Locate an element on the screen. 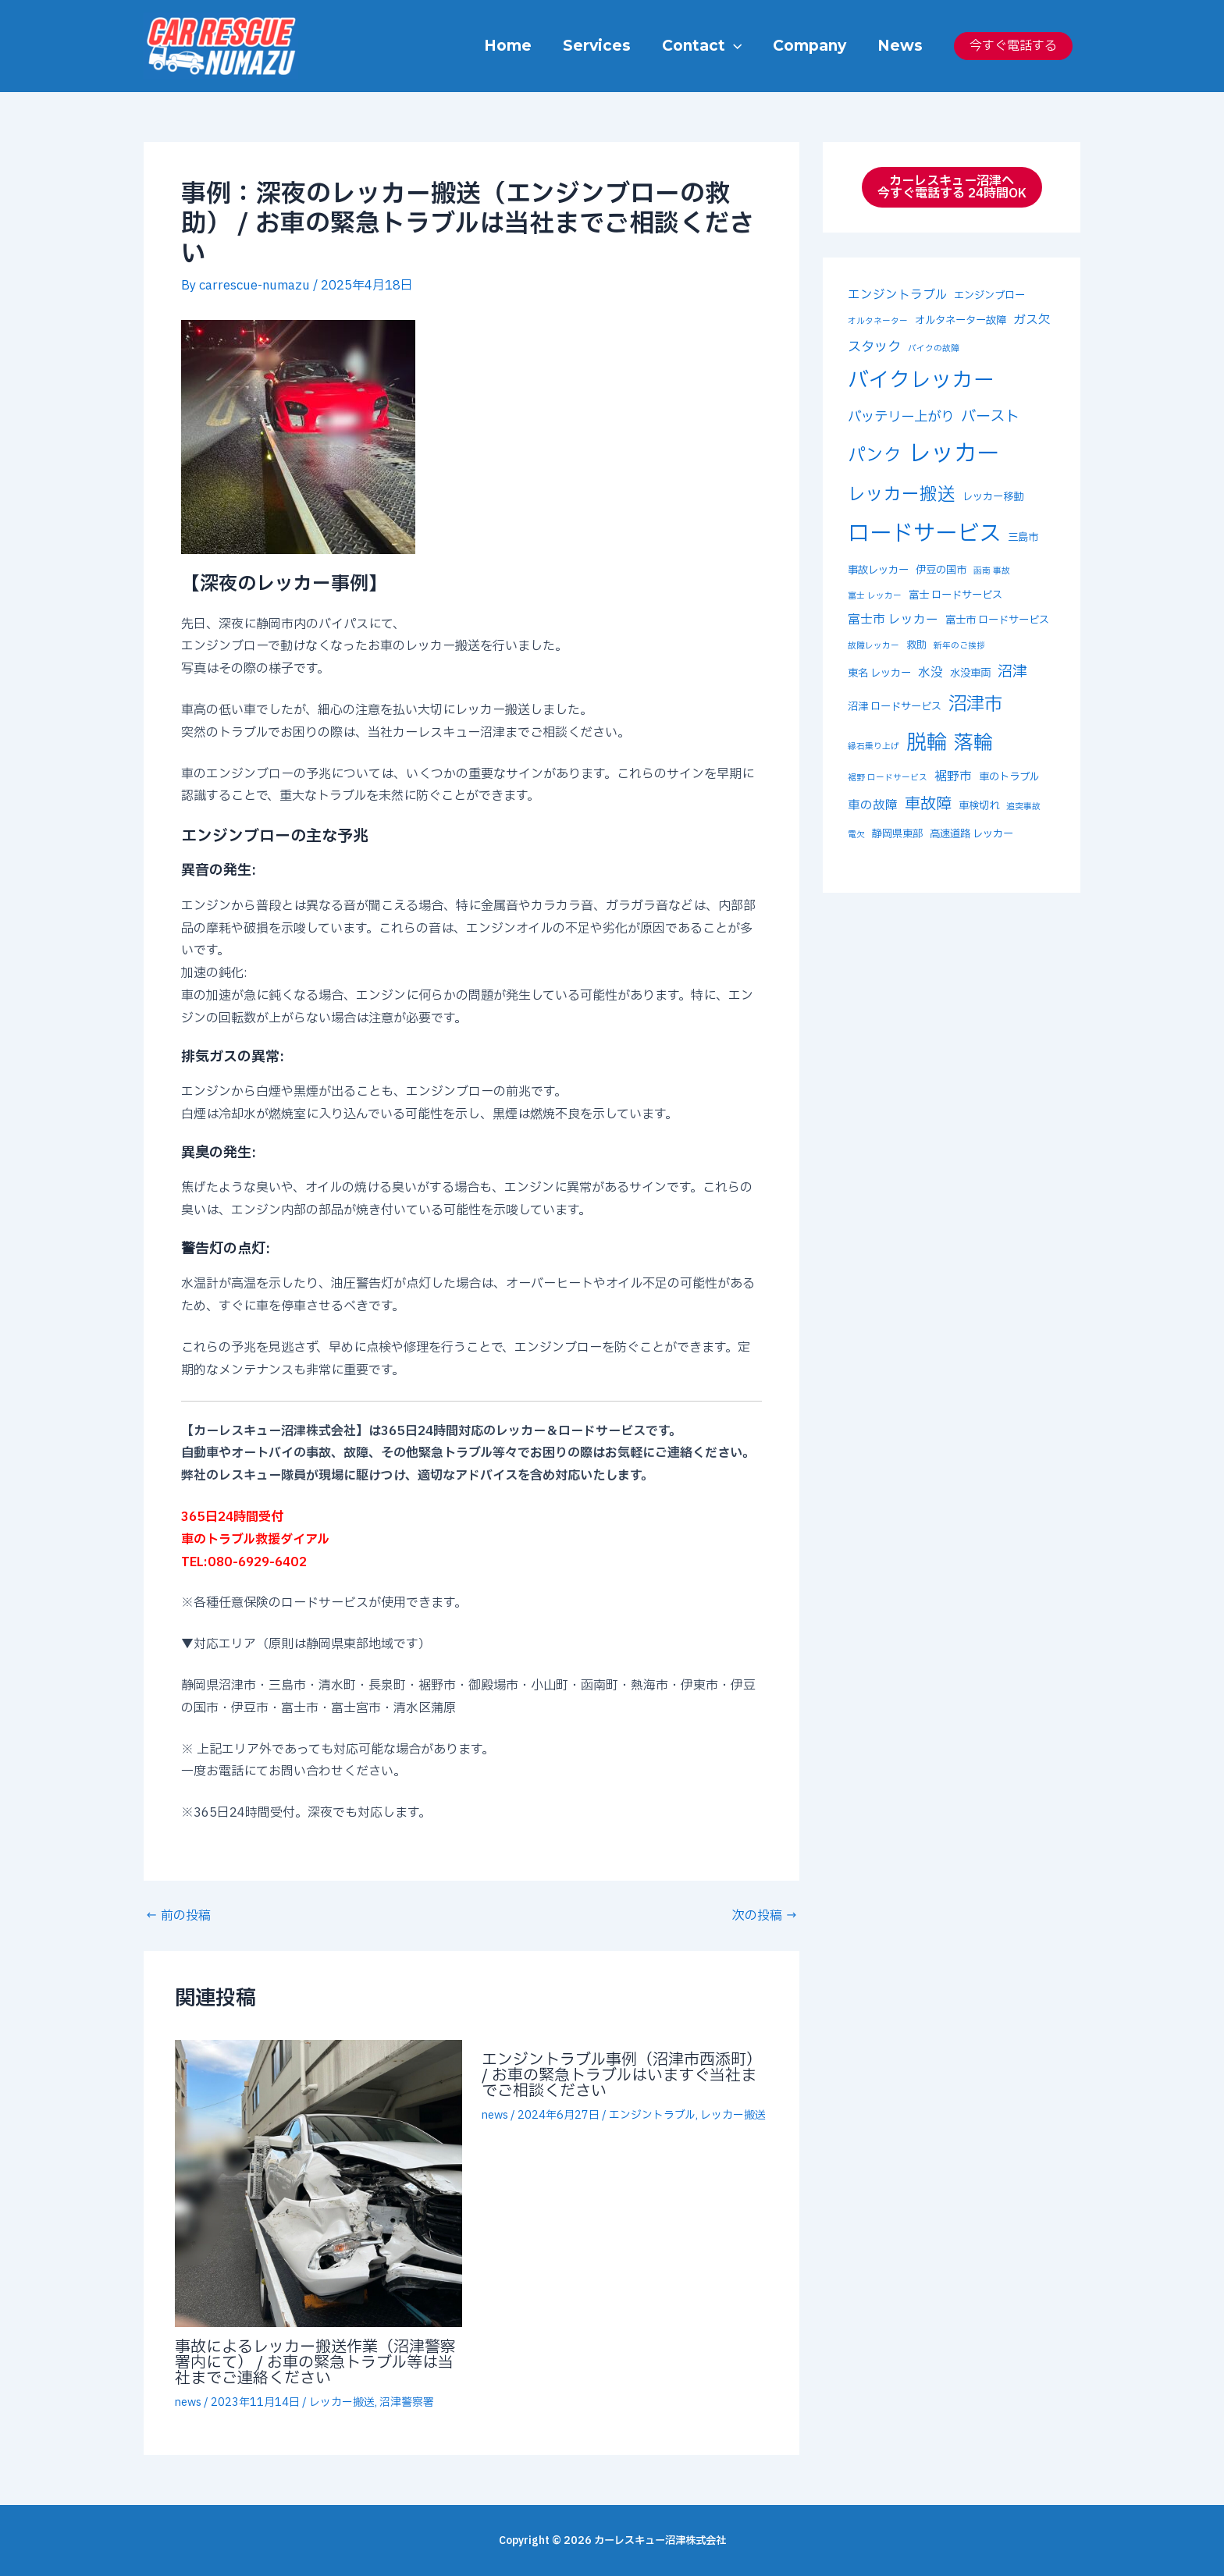 The image size is (1224, 2576). 富士 ロードサービス [富士 ロードサービス (3個の項目)] is located at coordinates (955, 595).